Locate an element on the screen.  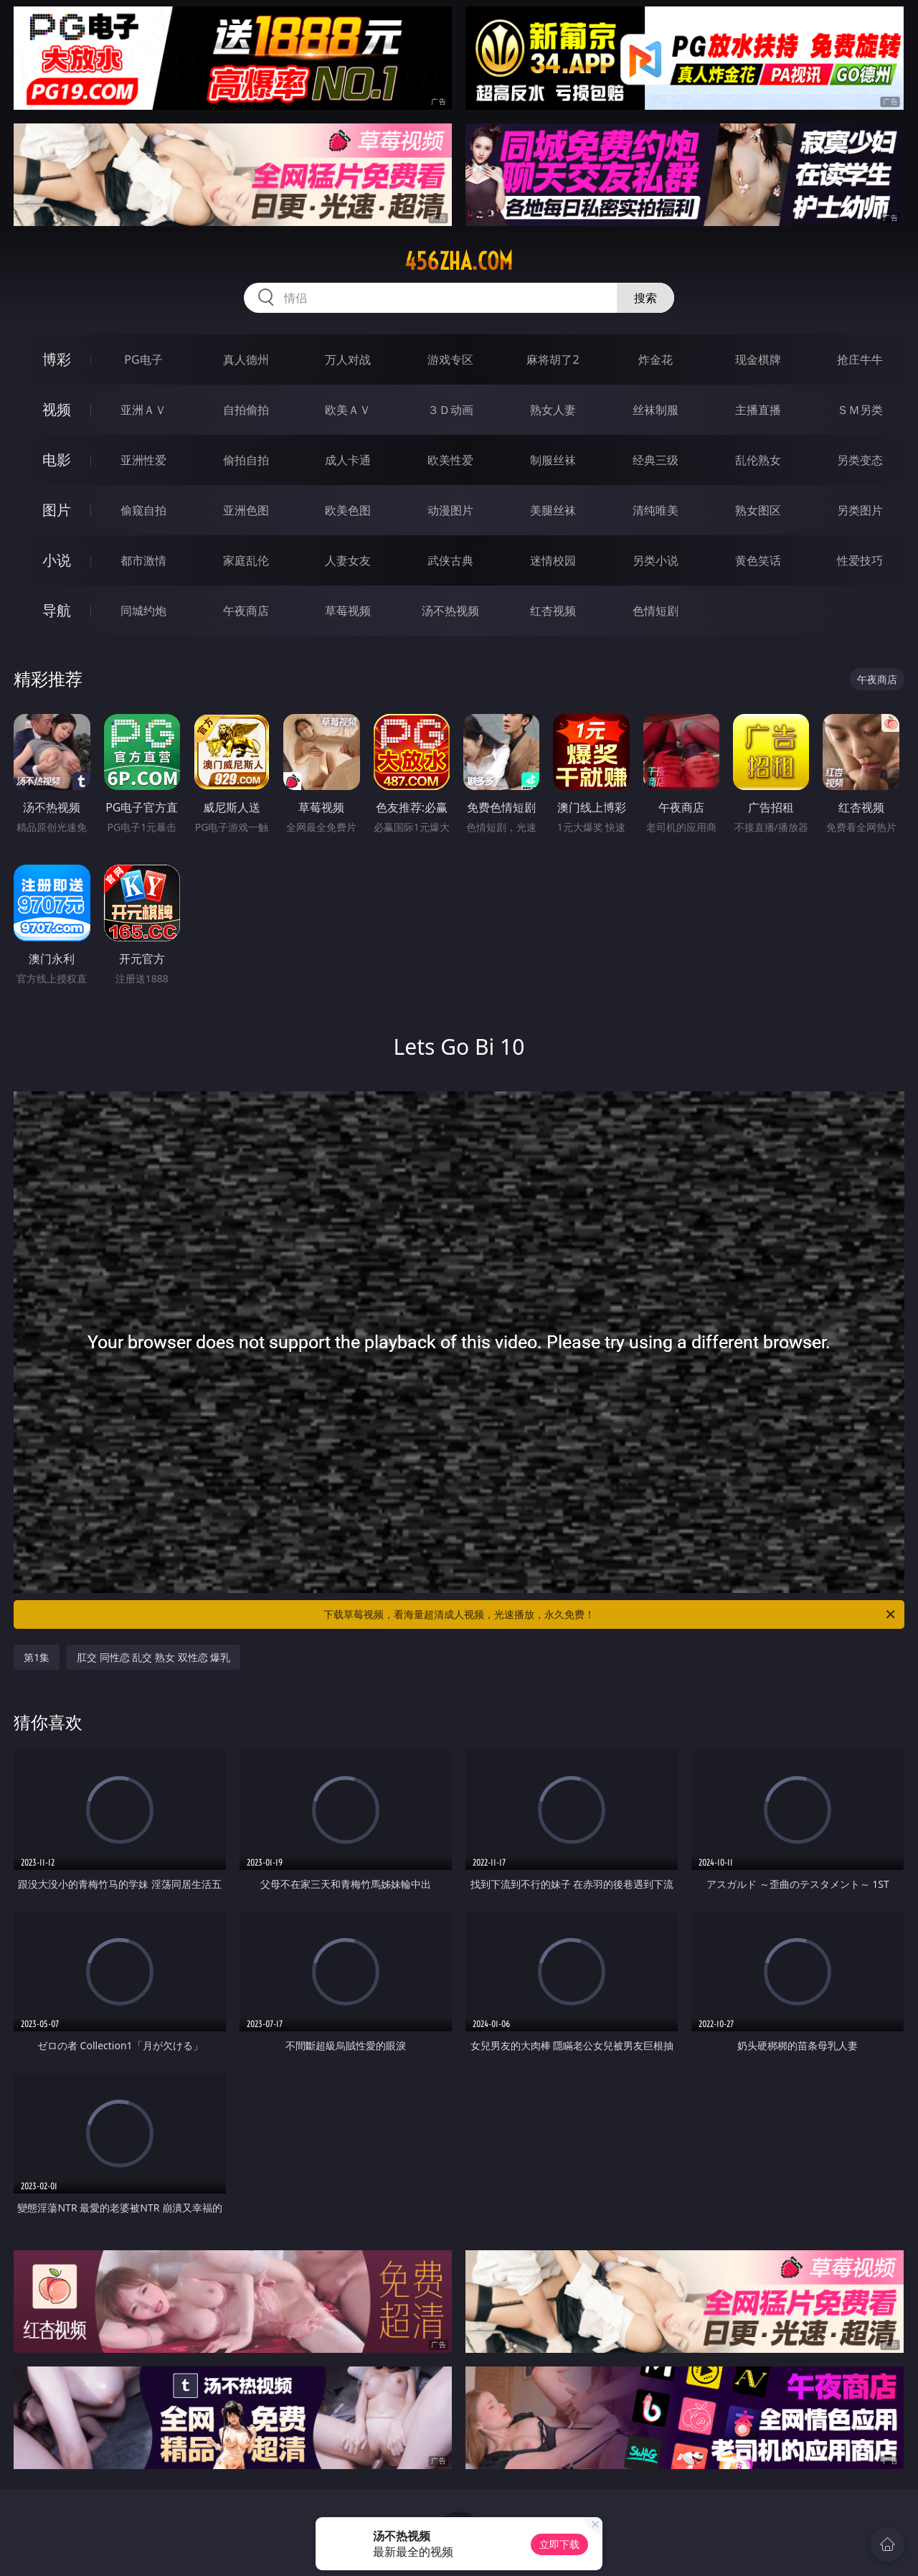
万人对战 is located at coordinates (348, 359).